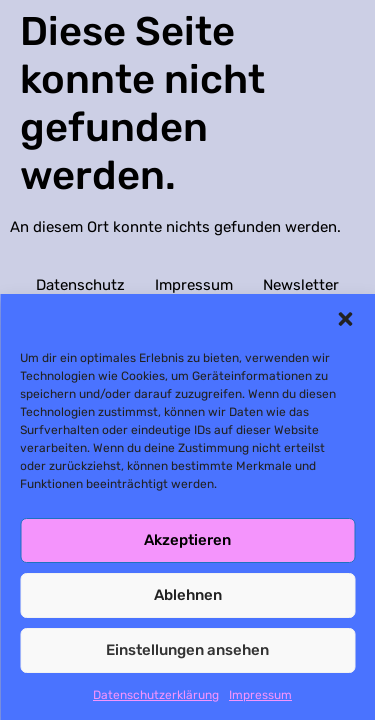 The width and height of the screenshot is (375, 720). Describe the element at coordinates (80, 285) in the screenshot. I see `Datenschutz` at that location.